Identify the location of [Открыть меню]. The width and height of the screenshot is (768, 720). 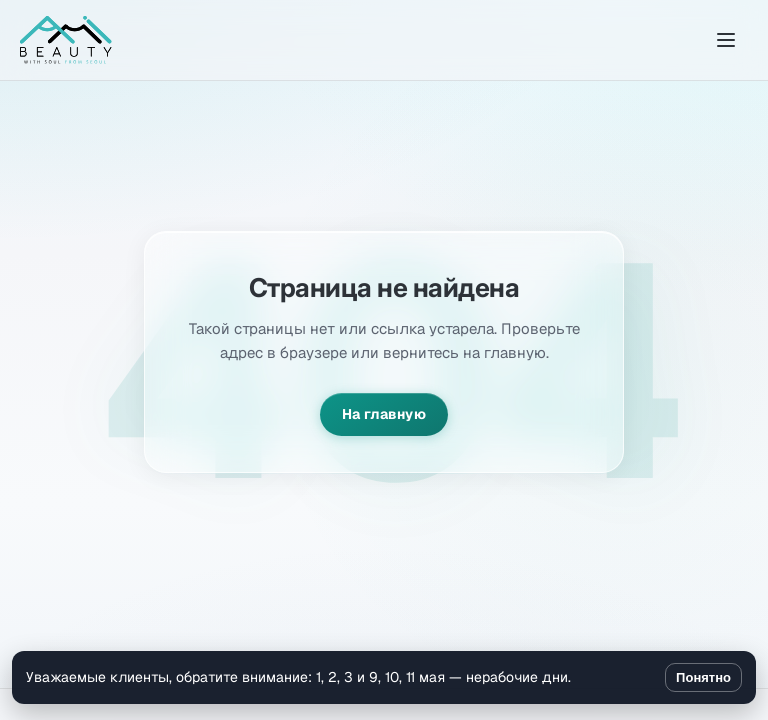
(726, 40).